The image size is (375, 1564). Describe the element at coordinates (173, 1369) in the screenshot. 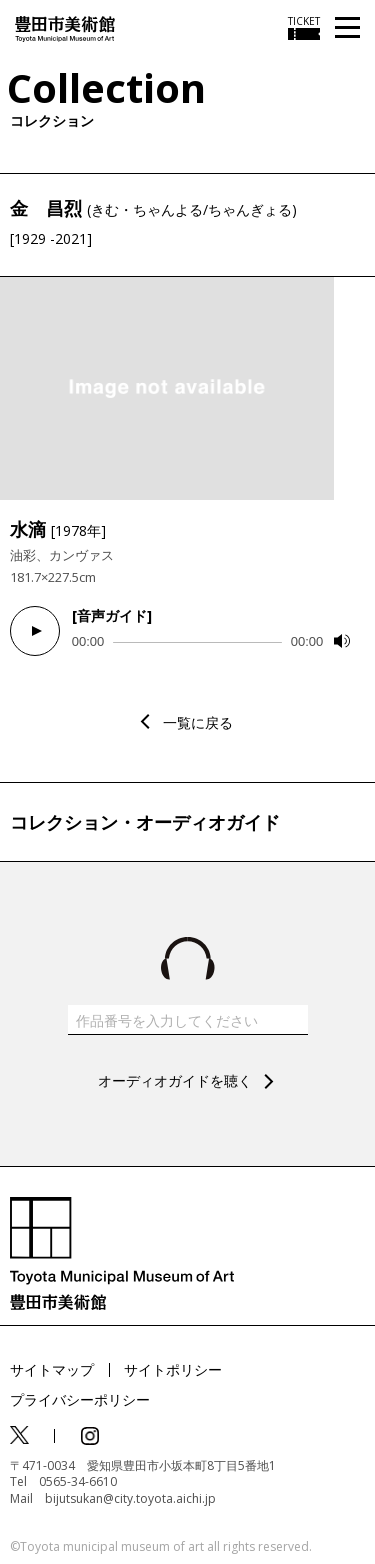

I see `サイトポリシー` at that location.